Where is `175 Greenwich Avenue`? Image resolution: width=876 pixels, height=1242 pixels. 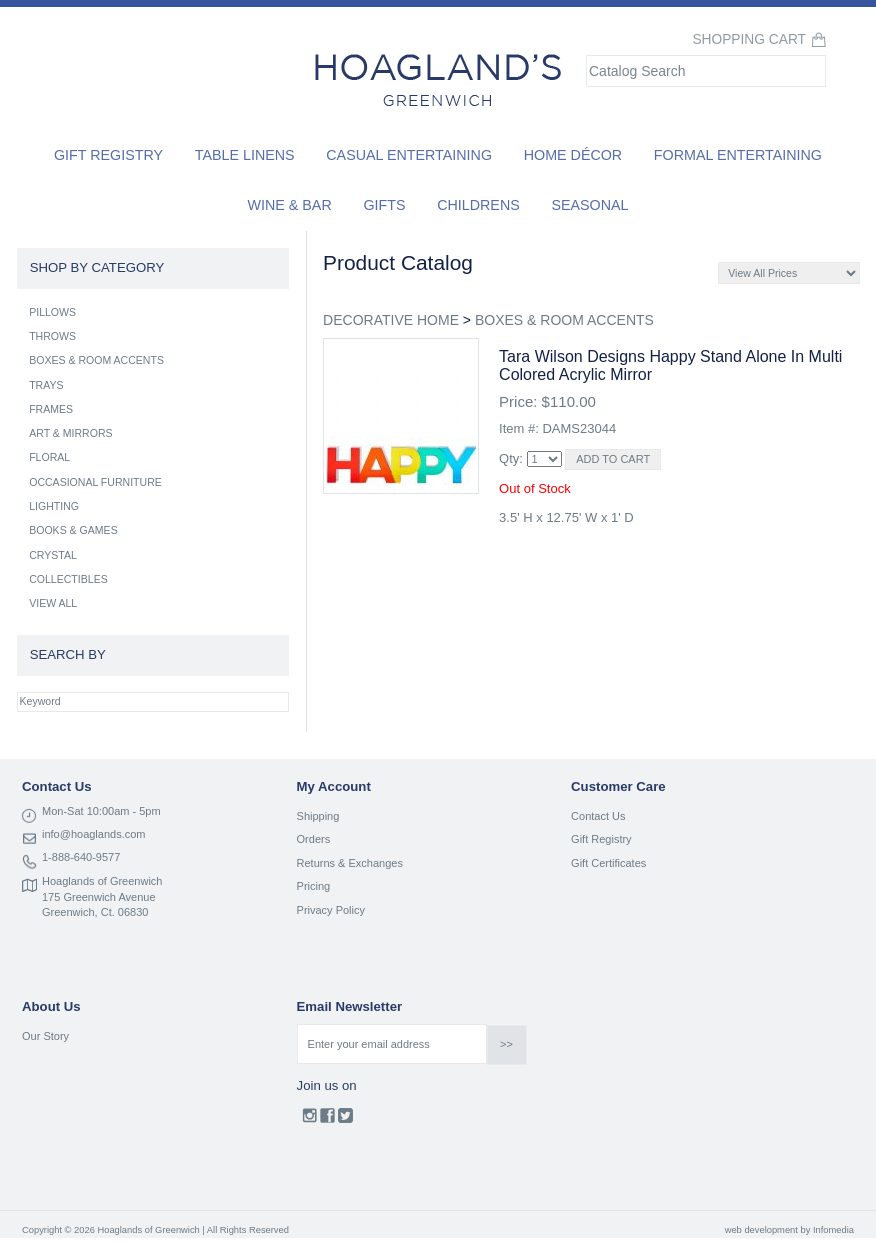
175 Greenwich Avenue is located at coordinates (99, 897).